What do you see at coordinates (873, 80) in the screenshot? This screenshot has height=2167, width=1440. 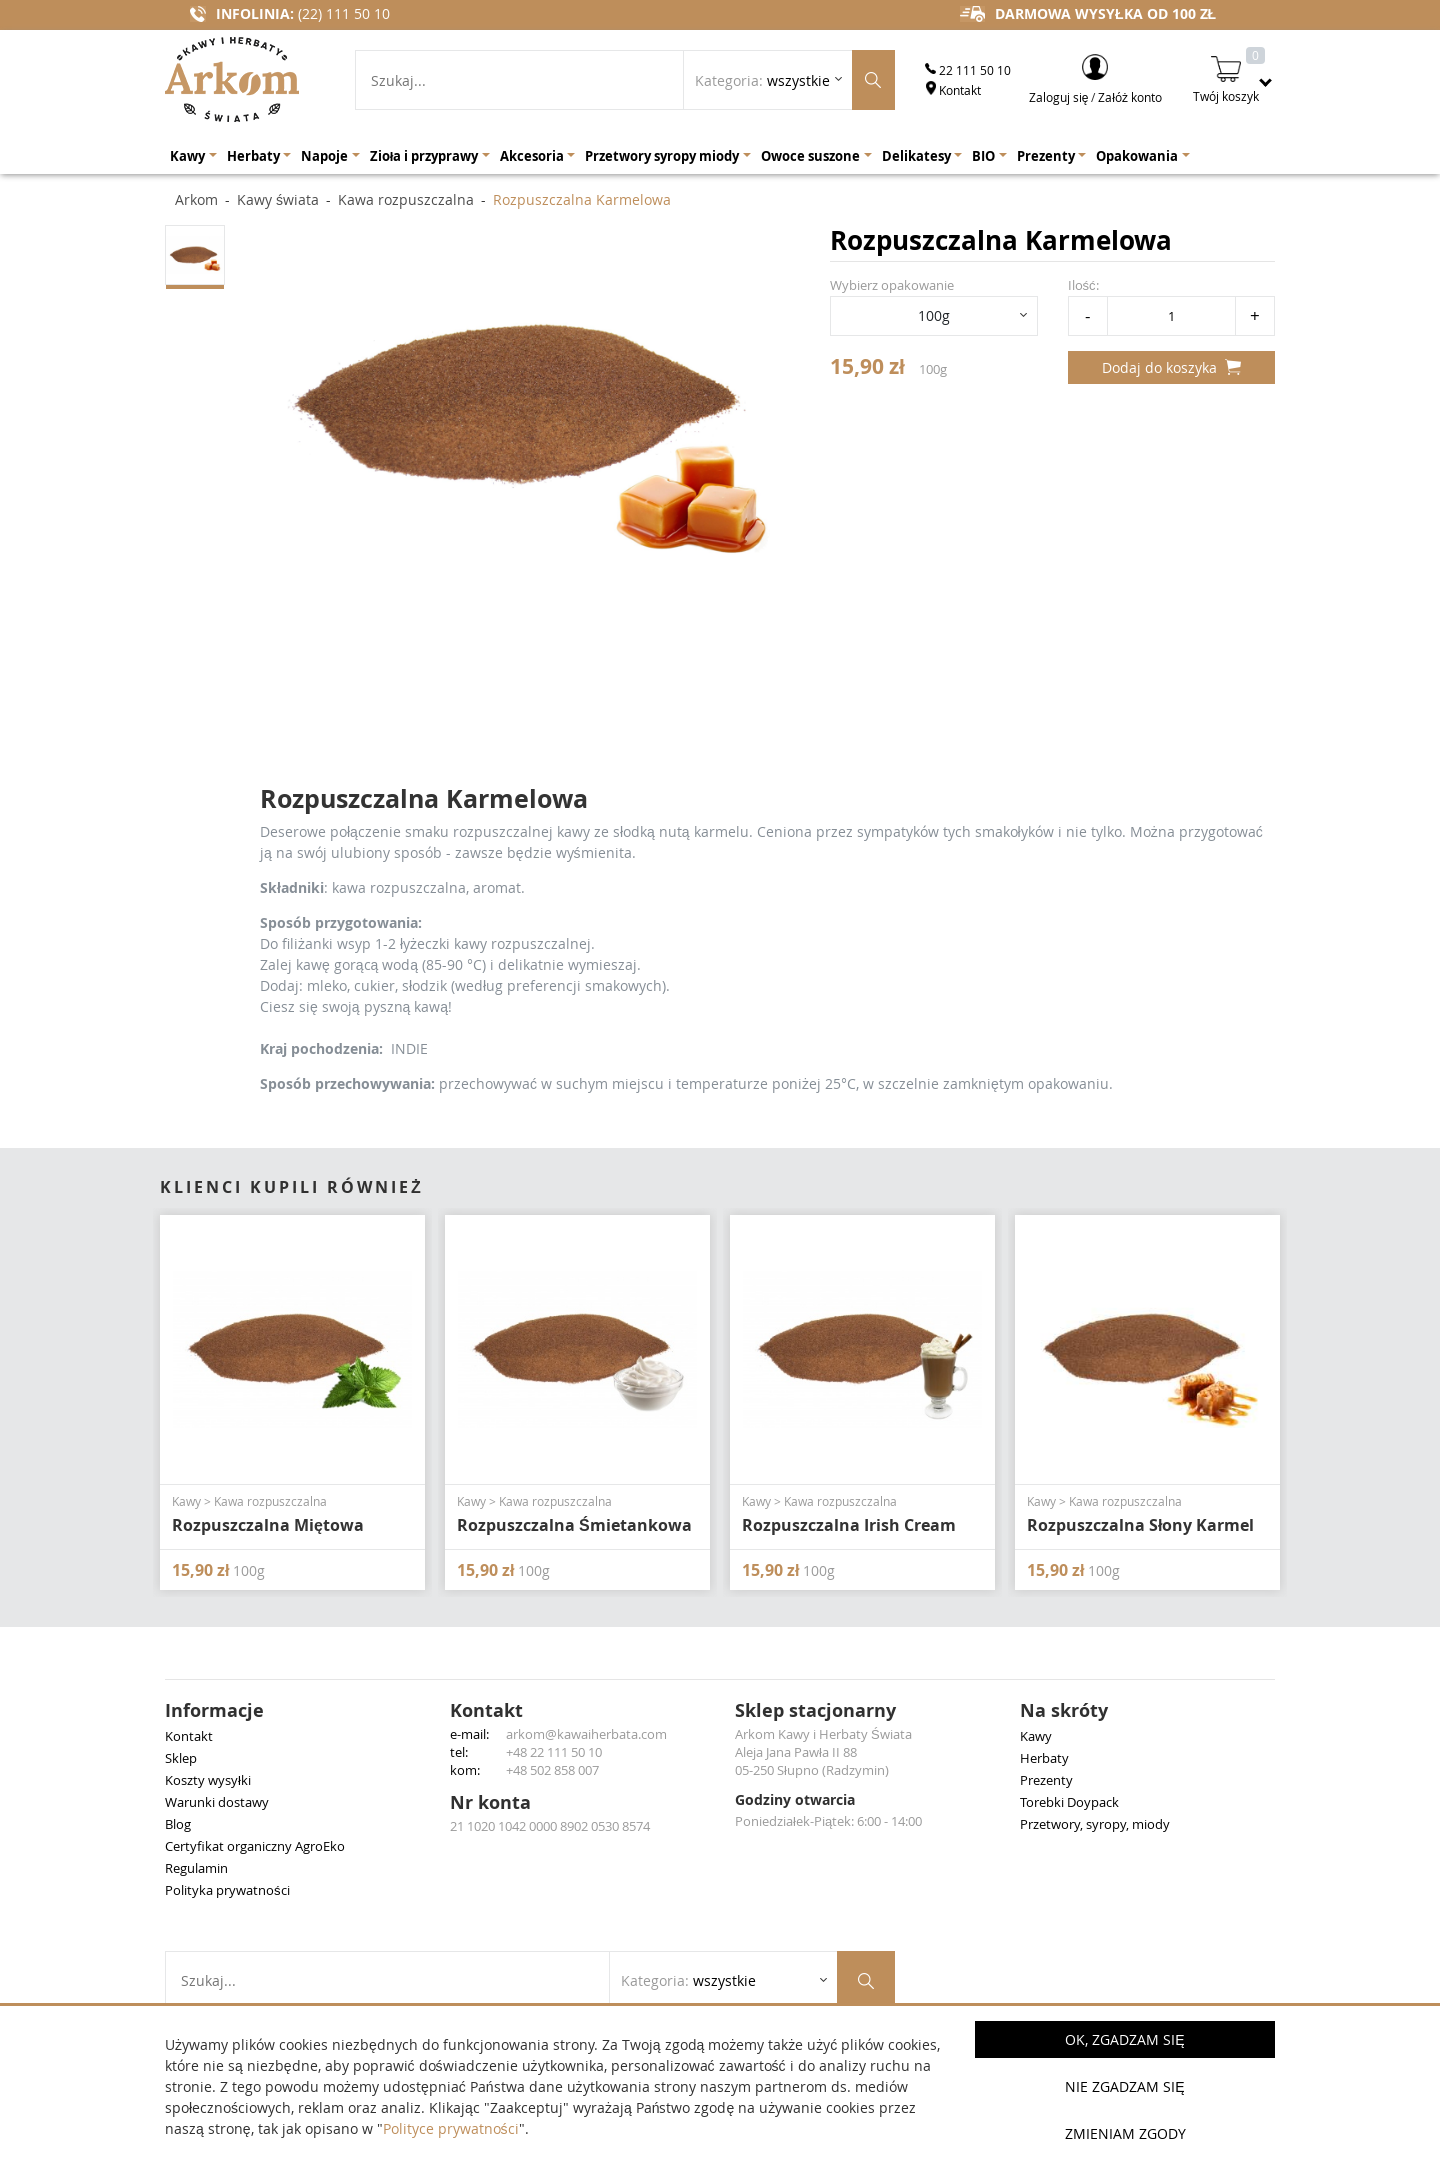 I see `[Szukaj produktów]` at bounding box center [873, 80].